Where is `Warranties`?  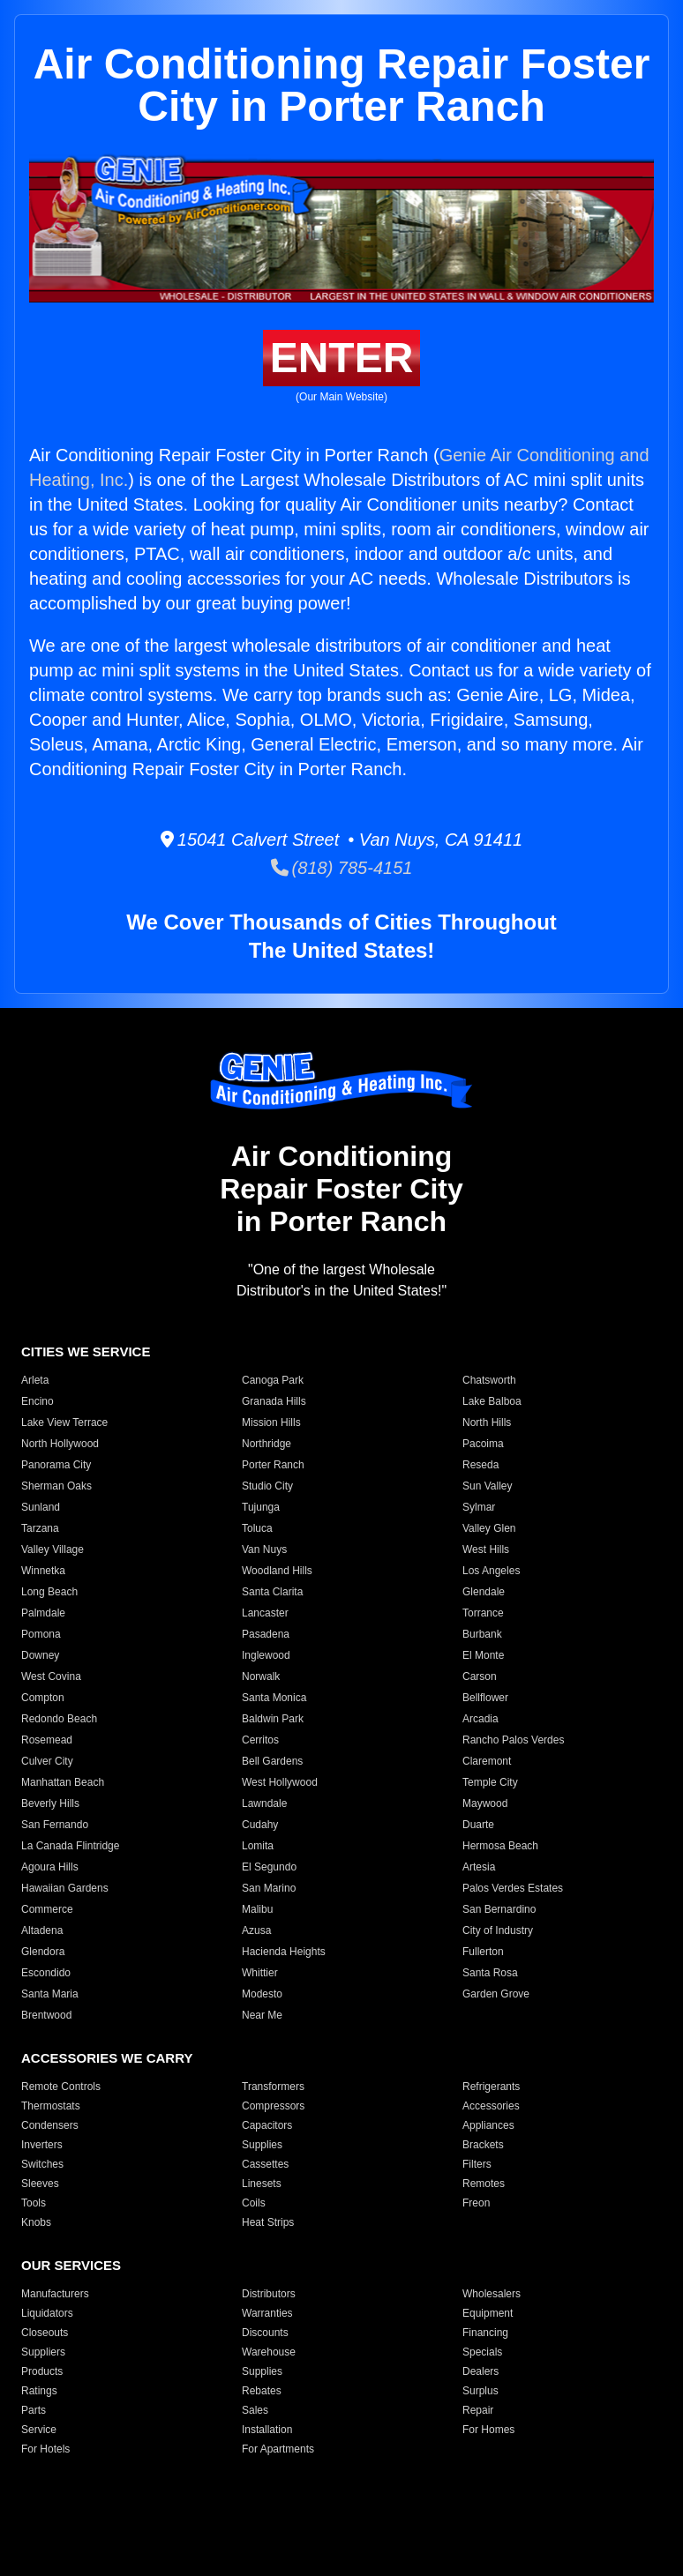 Warranties is located at coordinates (267, 2313).